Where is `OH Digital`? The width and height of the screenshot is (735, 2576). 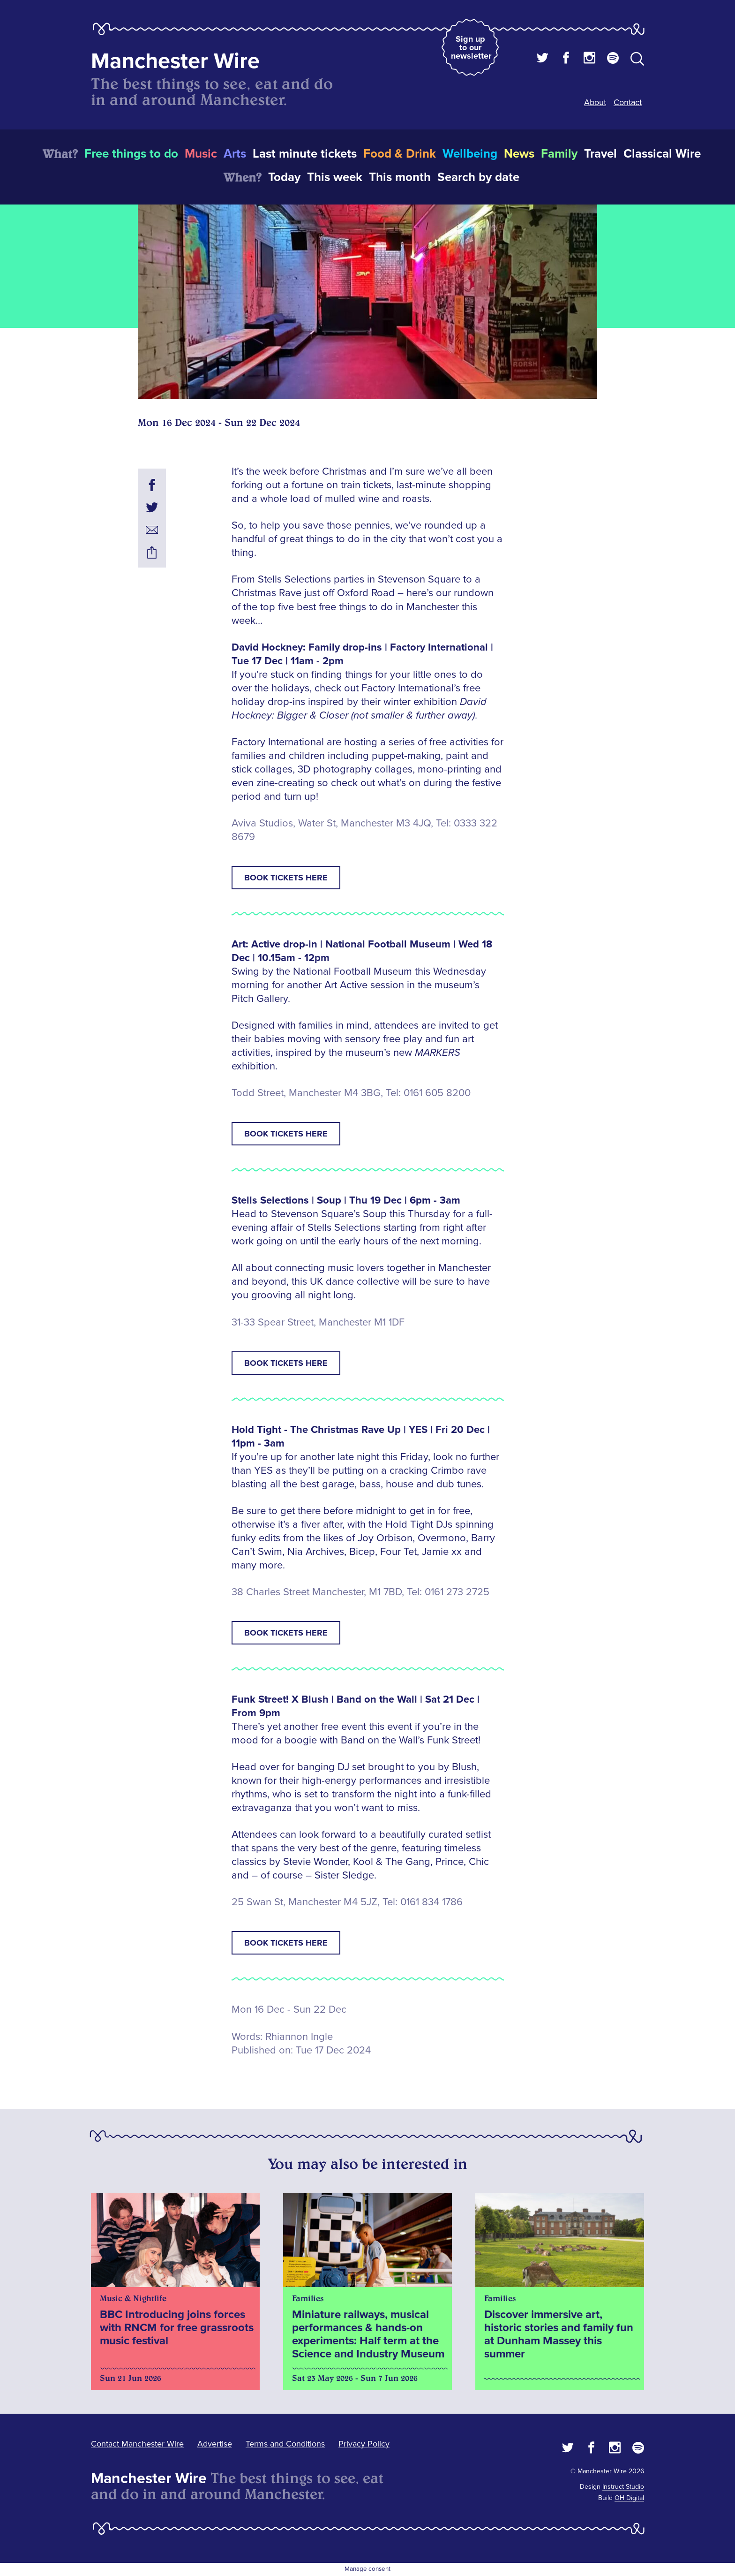
OH Digital is located at coordinates (629, 2498).